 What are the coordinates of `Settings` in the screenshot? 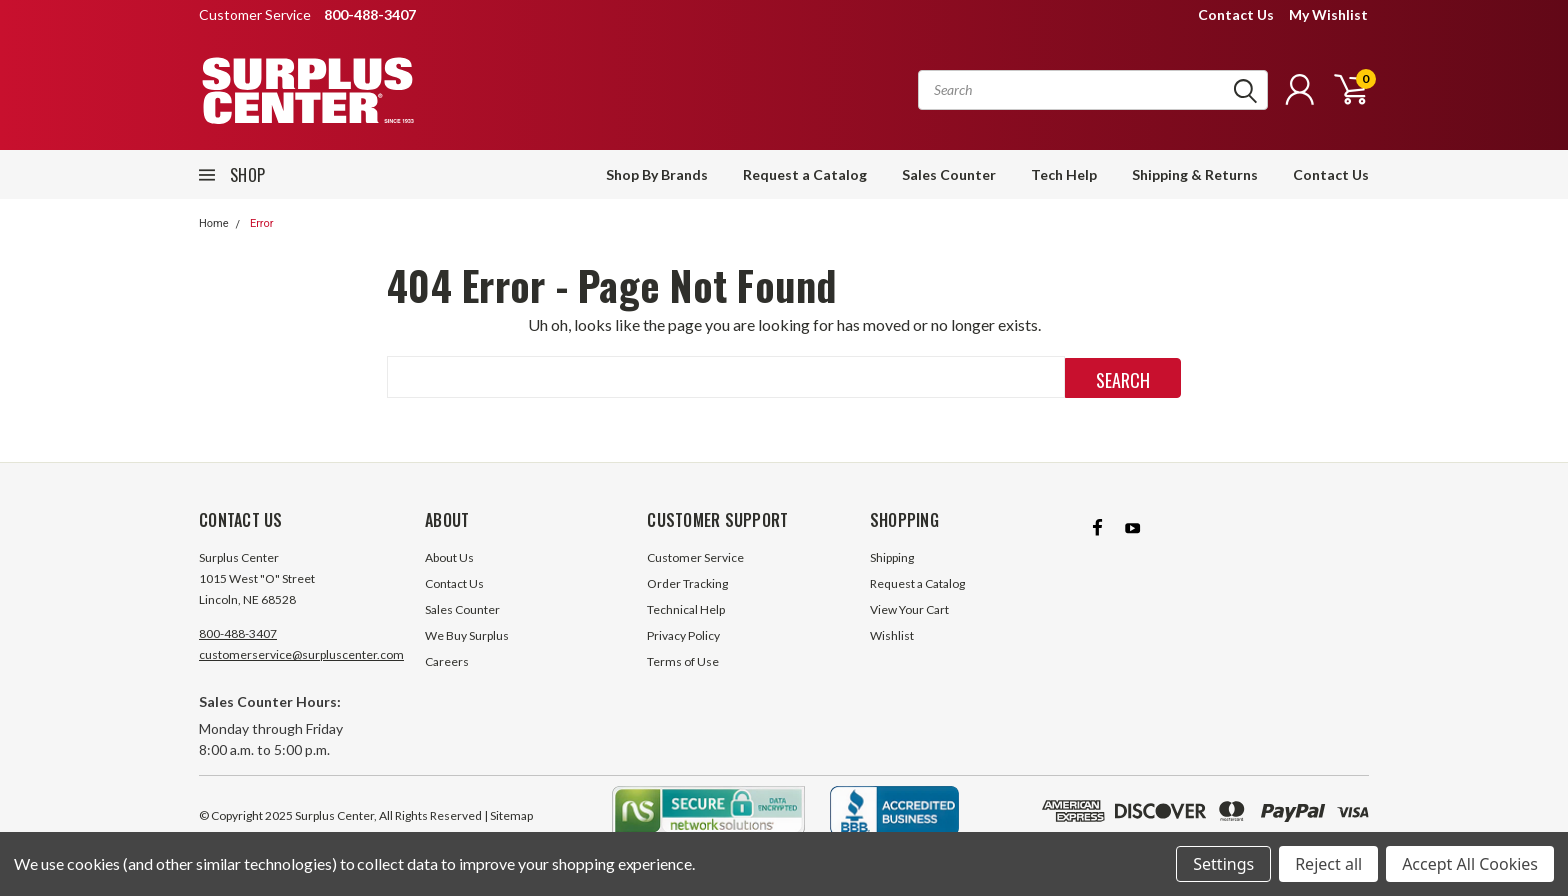 It's located at (1223, 864).